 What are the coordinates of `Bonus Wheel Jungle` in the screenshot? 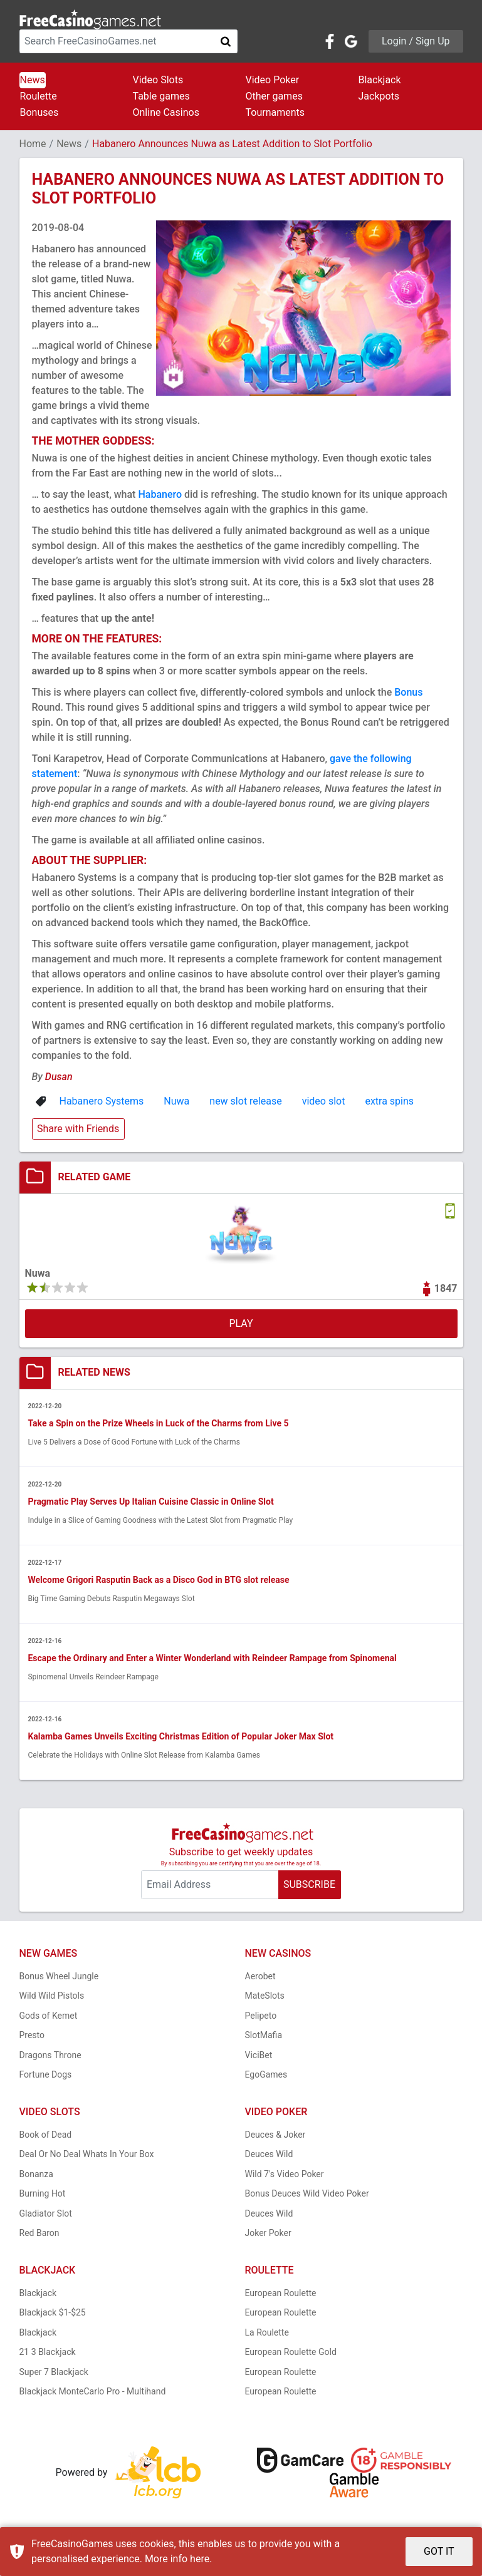 It's located at (59, 1976).